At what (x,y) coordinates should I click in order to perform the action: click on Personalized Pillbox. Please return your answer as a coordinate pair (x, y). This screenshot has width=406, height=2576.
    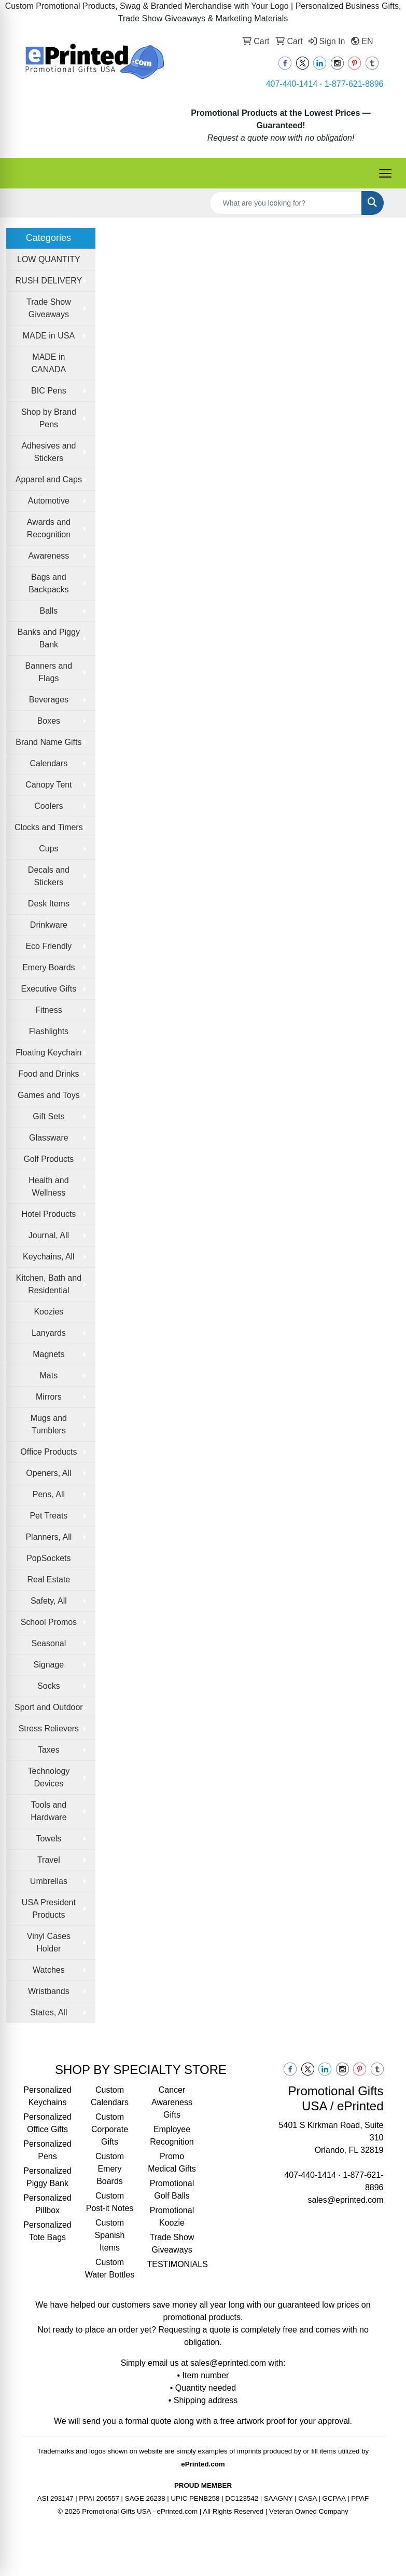
    Looking at the image, I should click on (47, 2204).